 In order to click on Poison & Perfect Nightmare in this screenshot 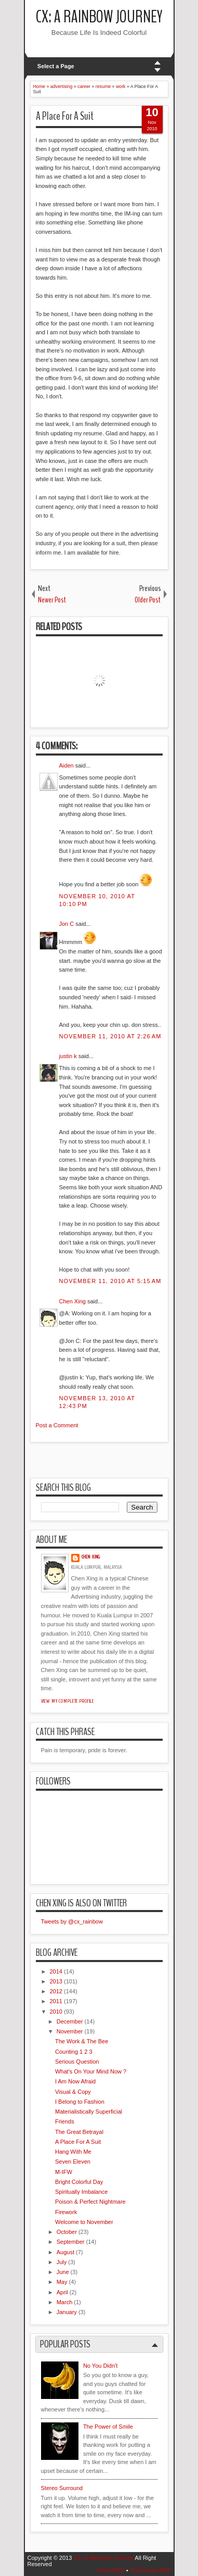, I will do `click(90, 2201)`.